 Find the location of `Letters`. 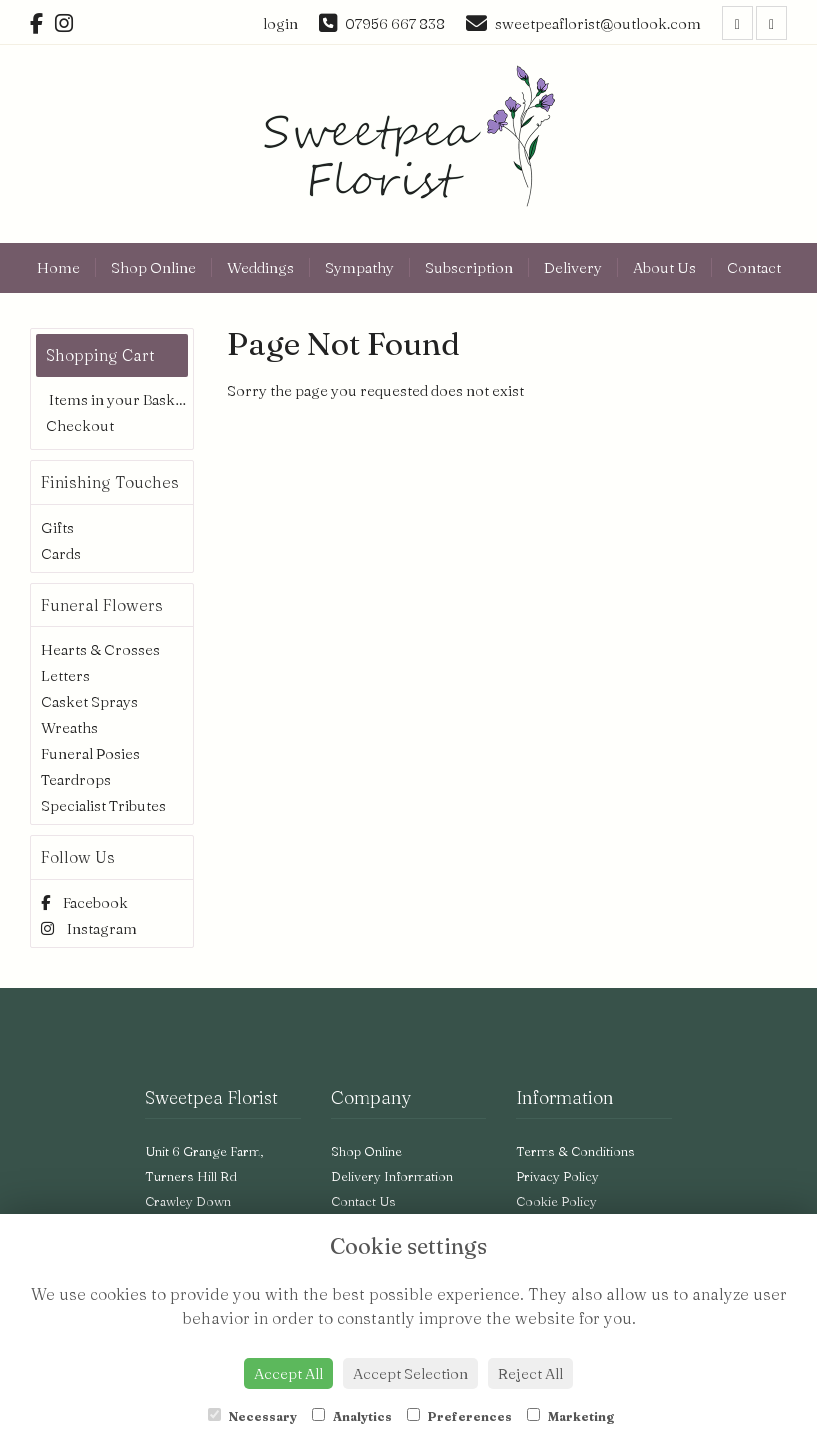

Letters is located at coordinates (65, 675).